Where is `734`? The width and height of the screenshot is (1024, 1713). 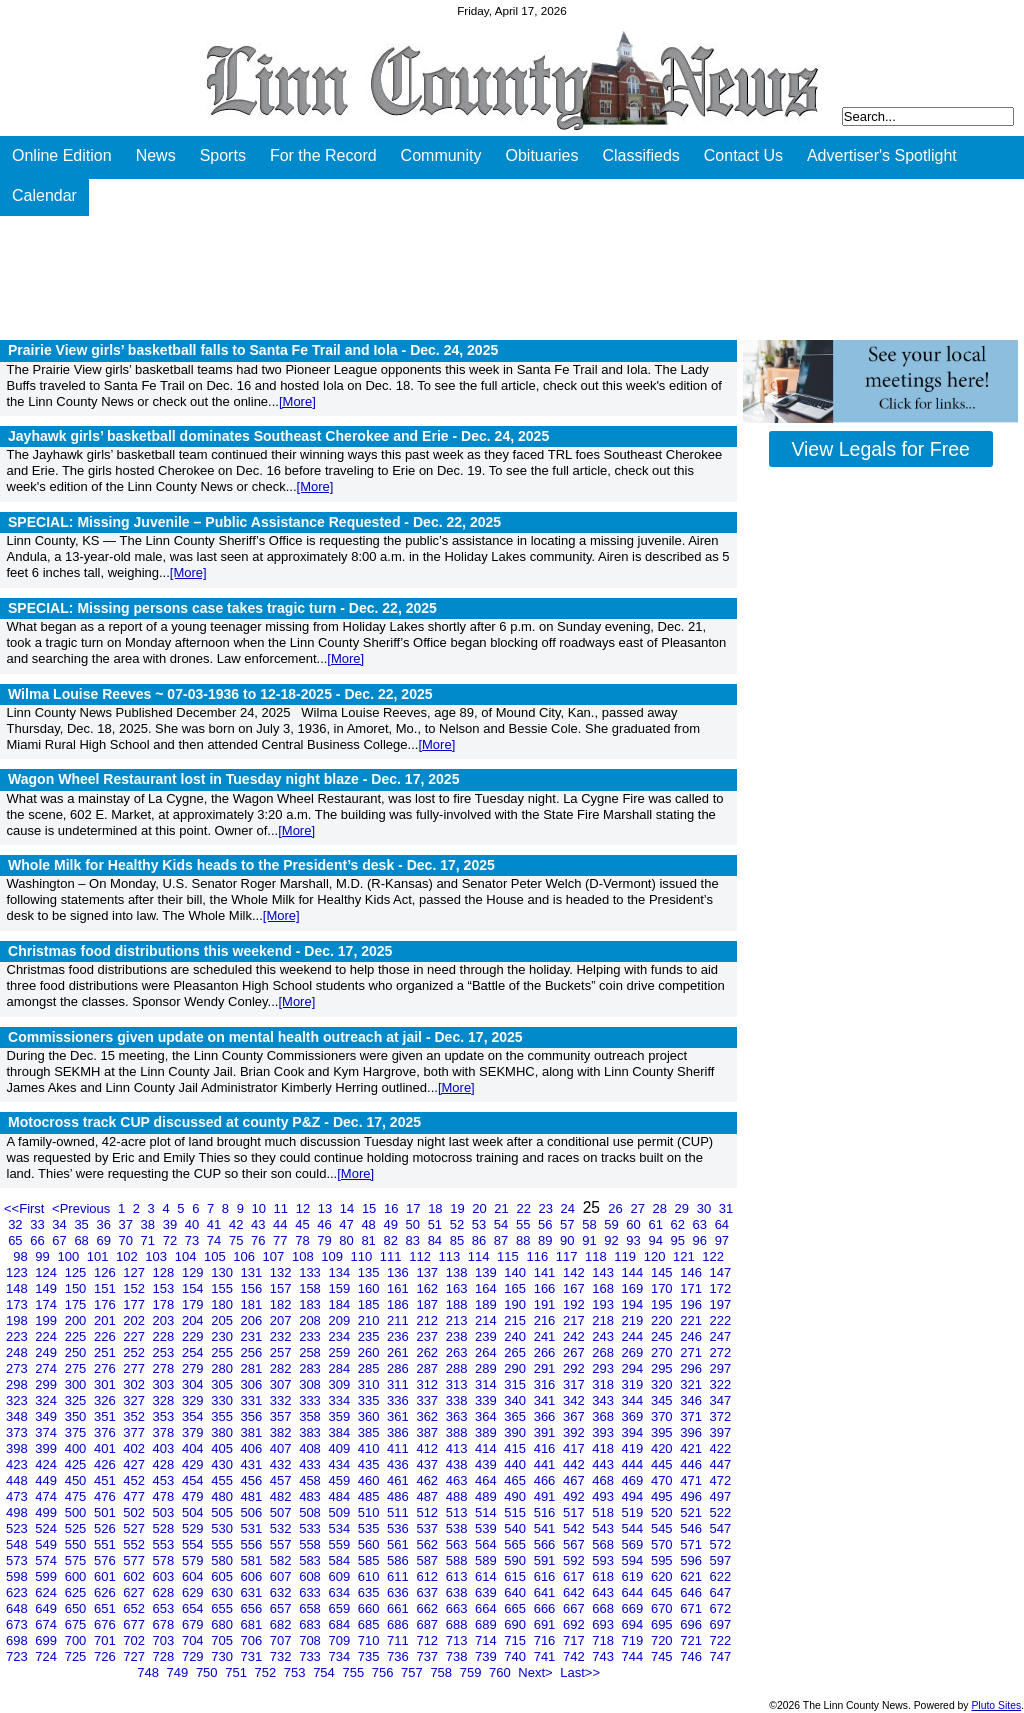
734 is located at coordinates (340, 1656).